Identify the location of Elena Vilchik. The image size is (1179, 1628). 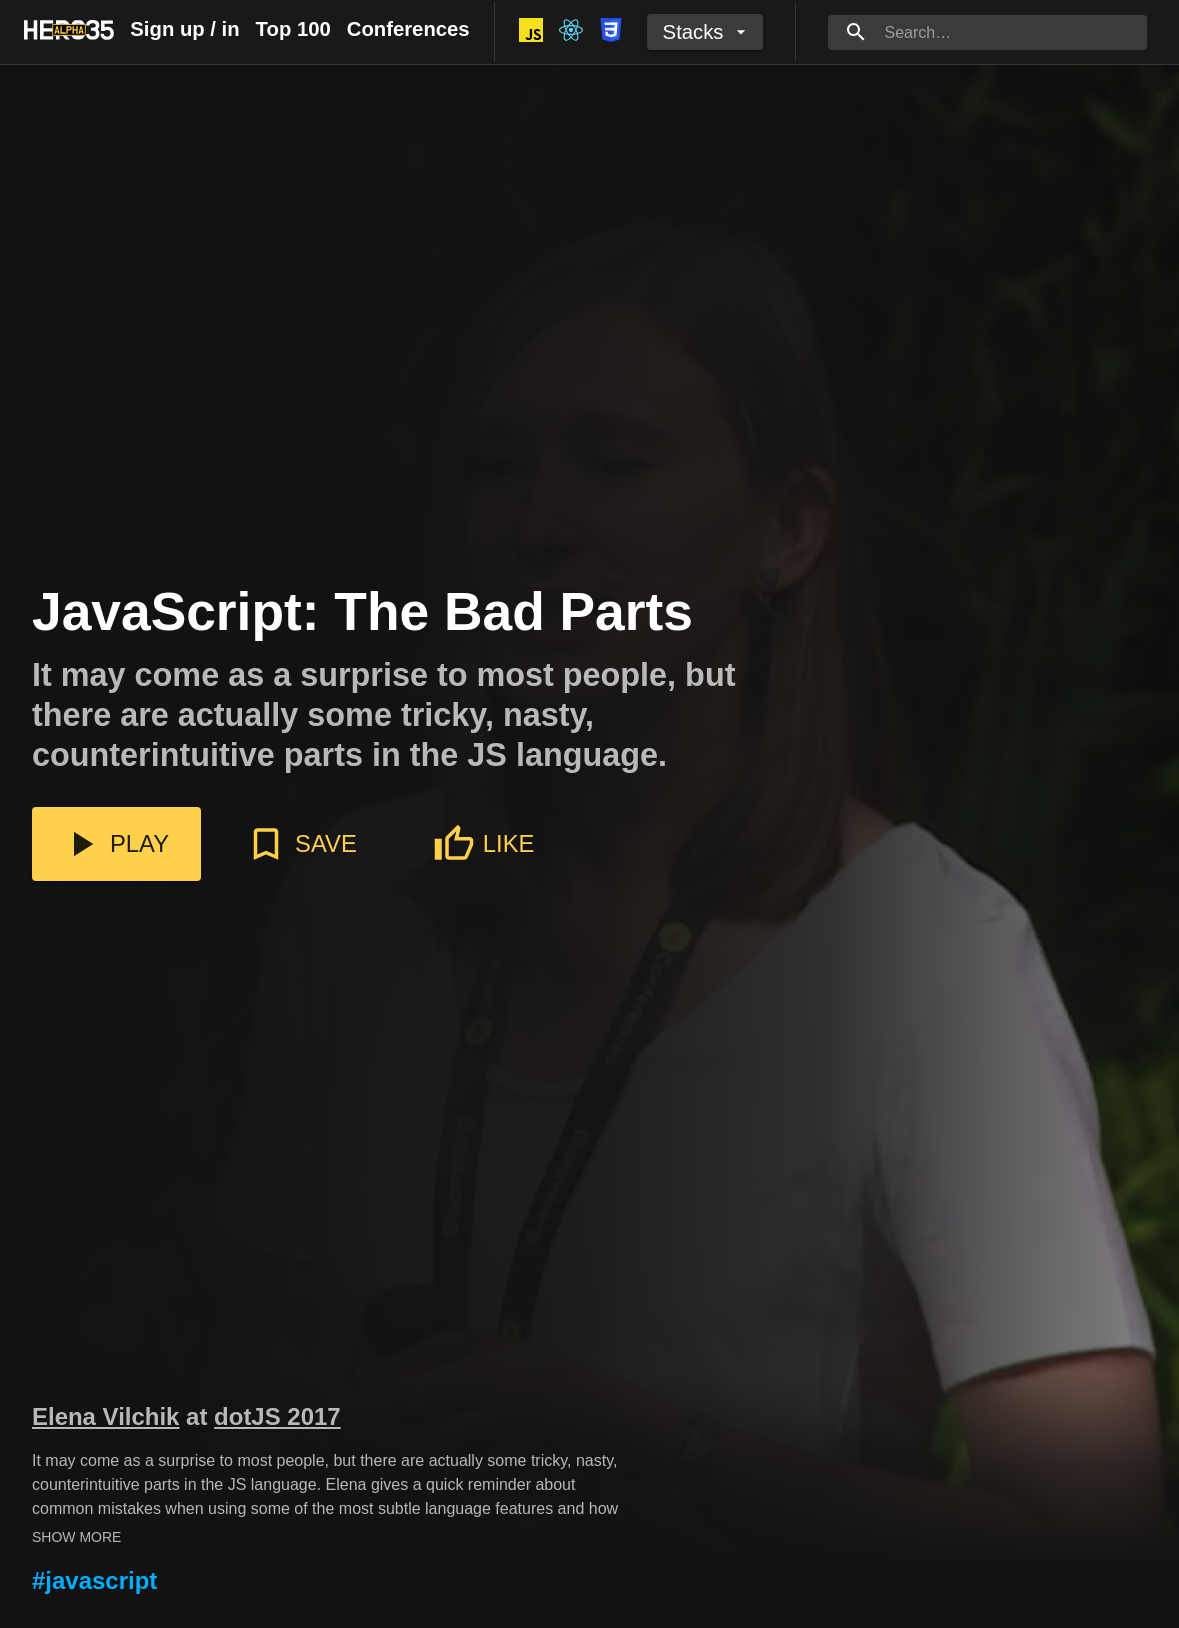
(105, 1416).